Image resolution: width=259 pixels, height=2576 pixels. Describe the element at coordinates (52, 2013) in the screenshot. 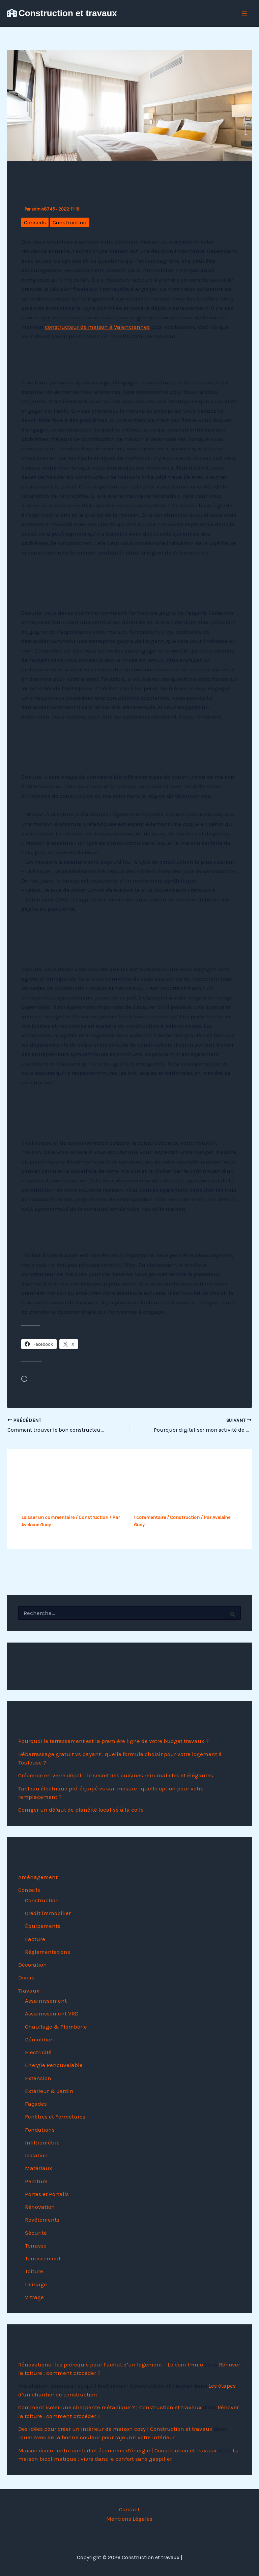

I see `Assainissement VRD` at that location.